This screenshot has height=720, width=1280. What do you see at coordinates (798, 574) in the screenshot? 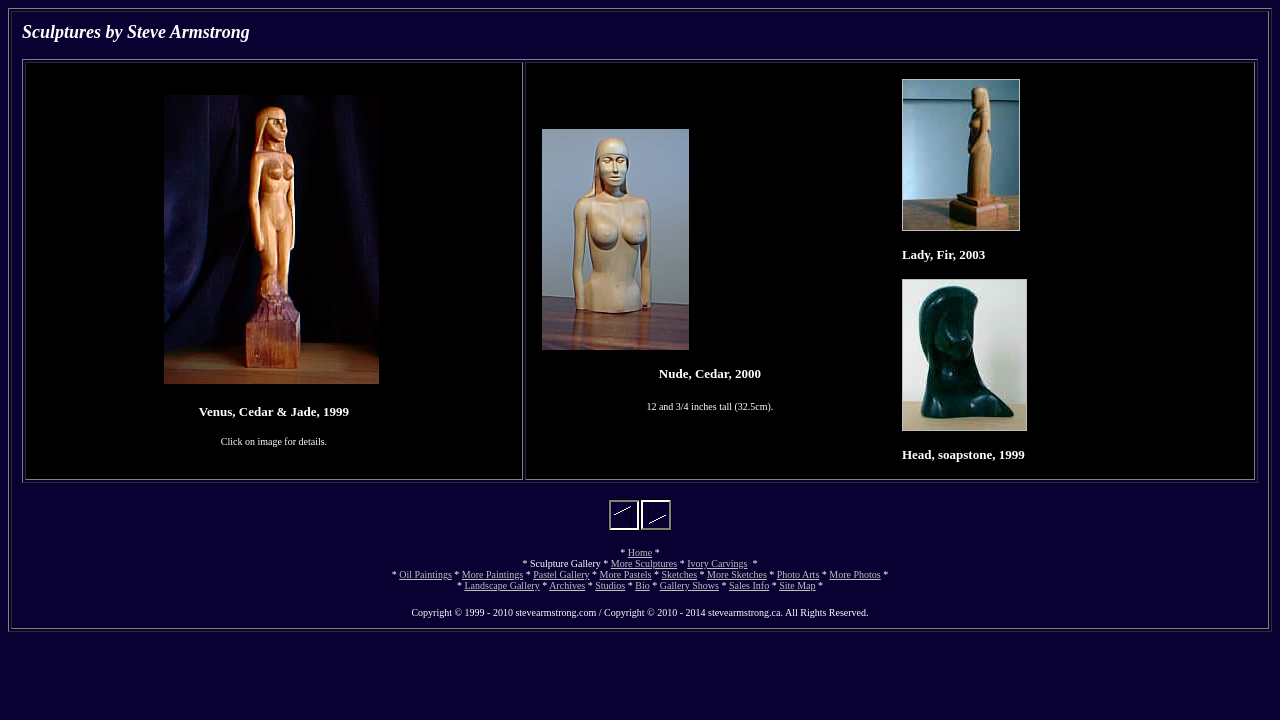
I see `Photo Arts` at bounding box center [798, 574].